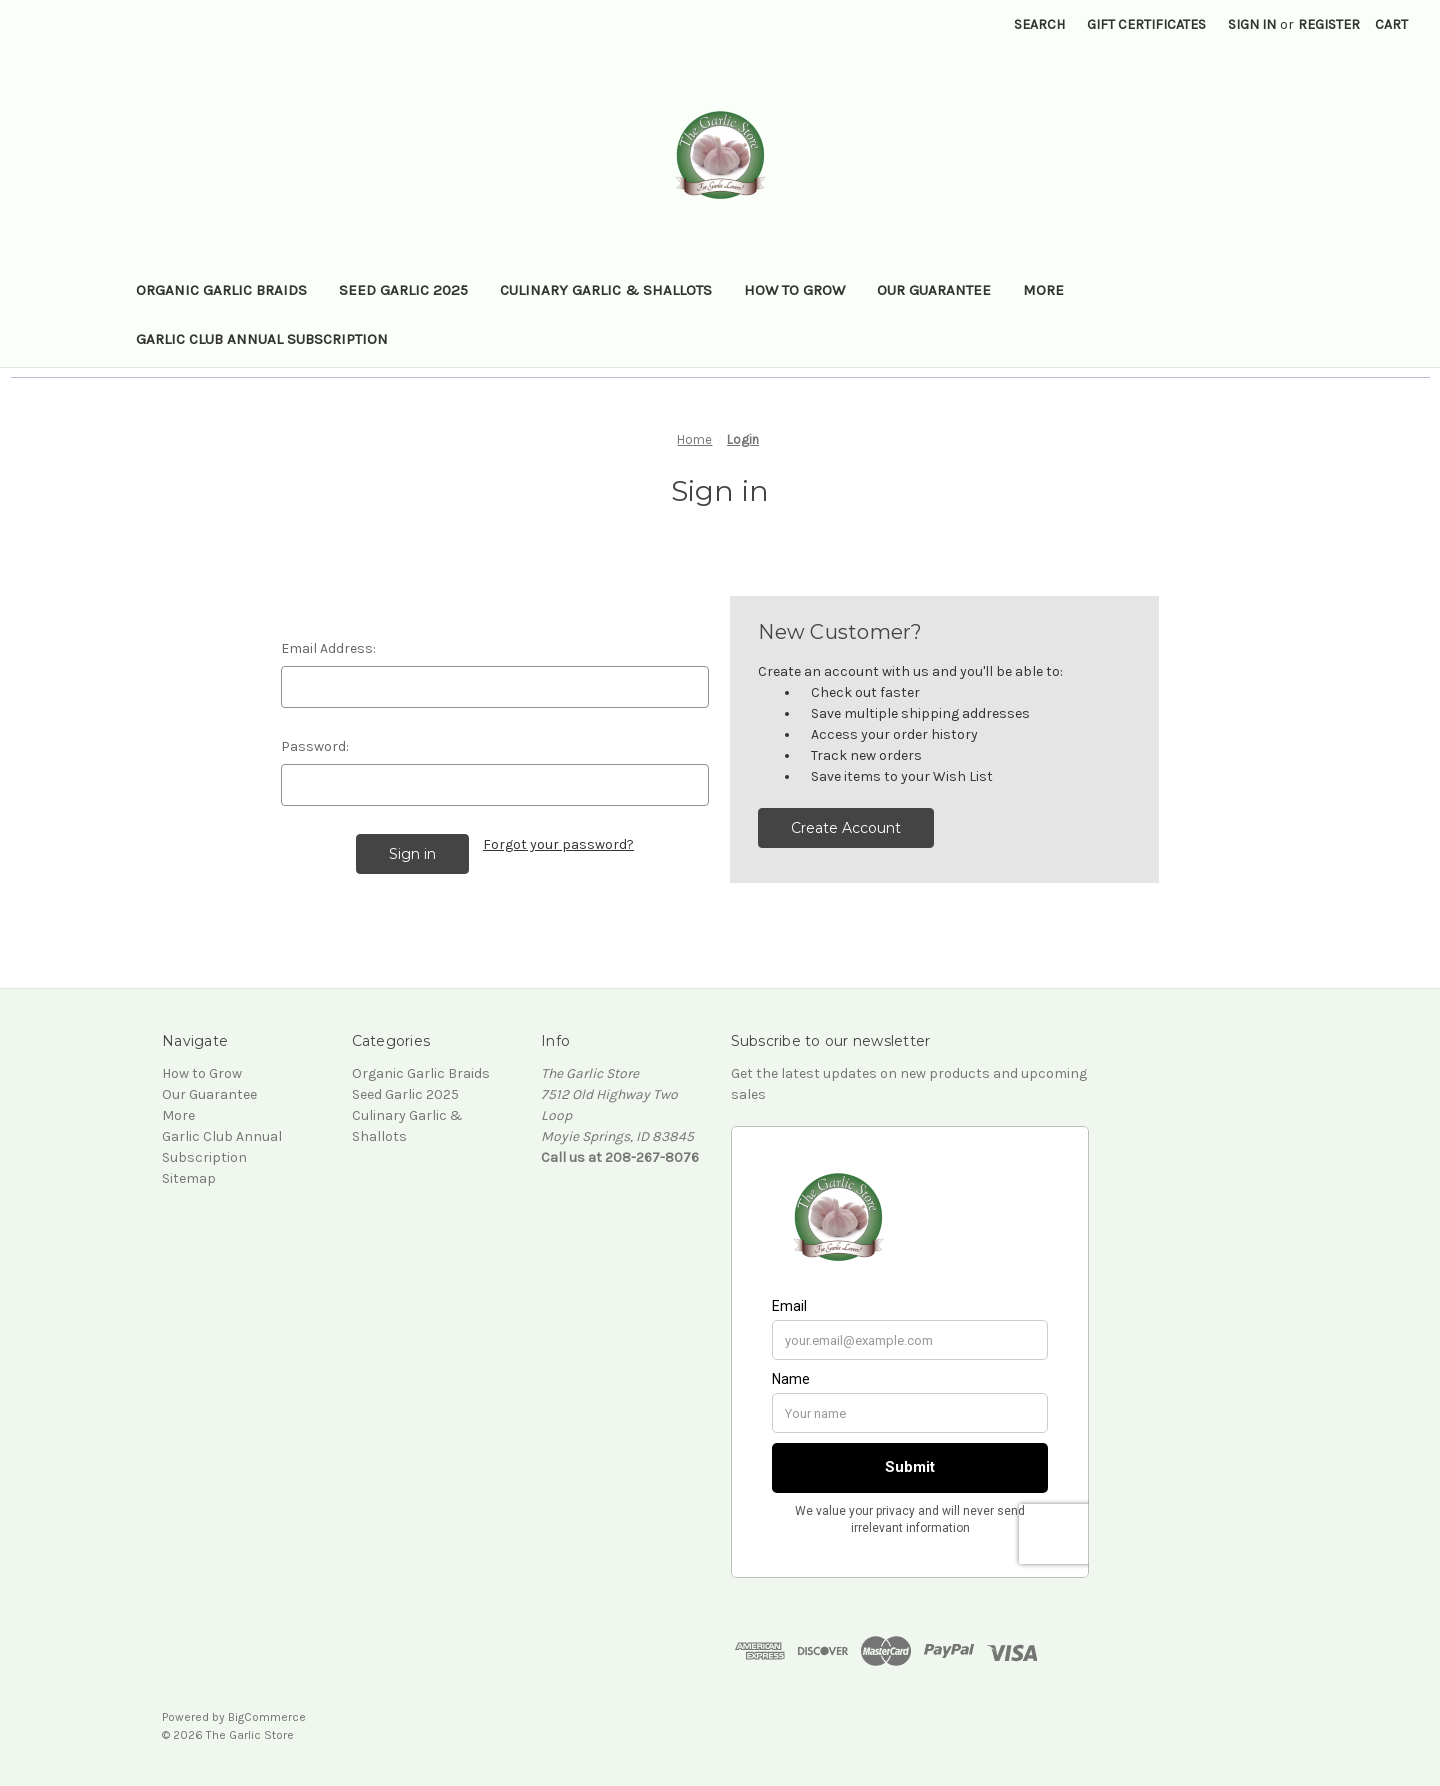 This screenshot has width=1440, height=1786. I want to click on Password:, so click(315, 746).